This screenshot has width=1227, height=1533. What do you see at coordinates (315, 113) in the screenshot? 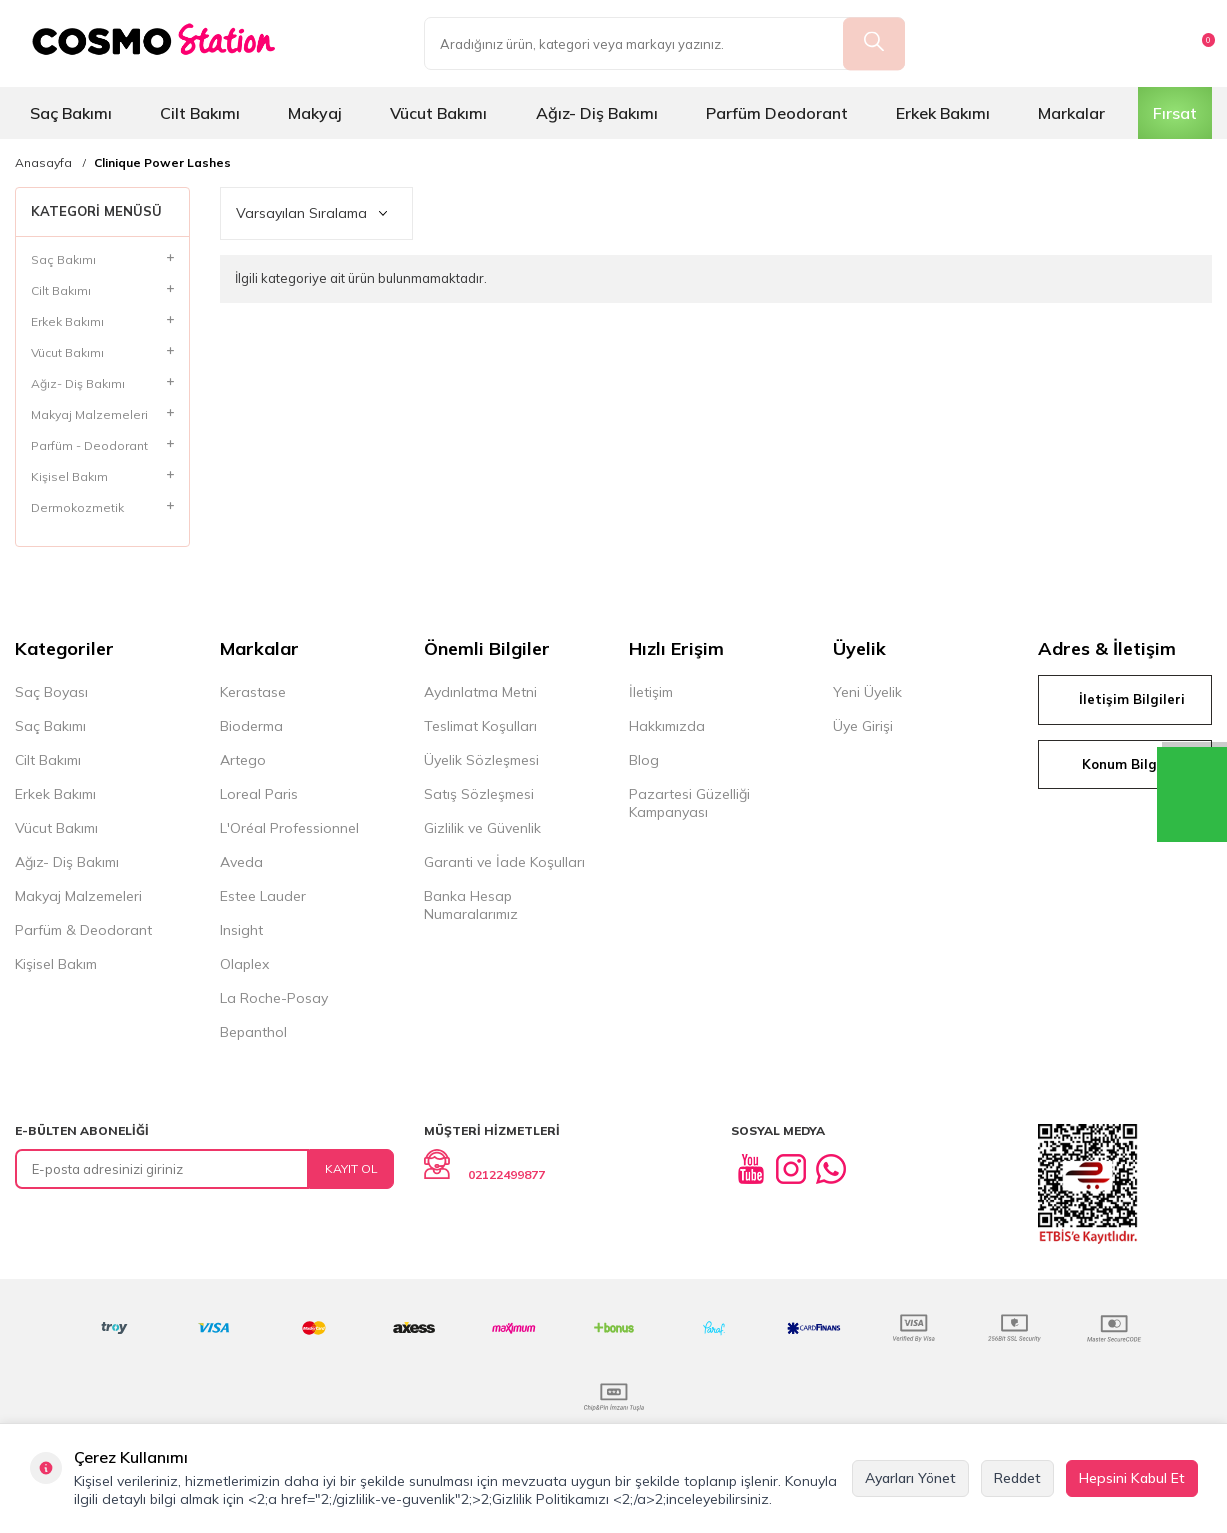
I see `Makyaj` at bounding box center [315, 113].